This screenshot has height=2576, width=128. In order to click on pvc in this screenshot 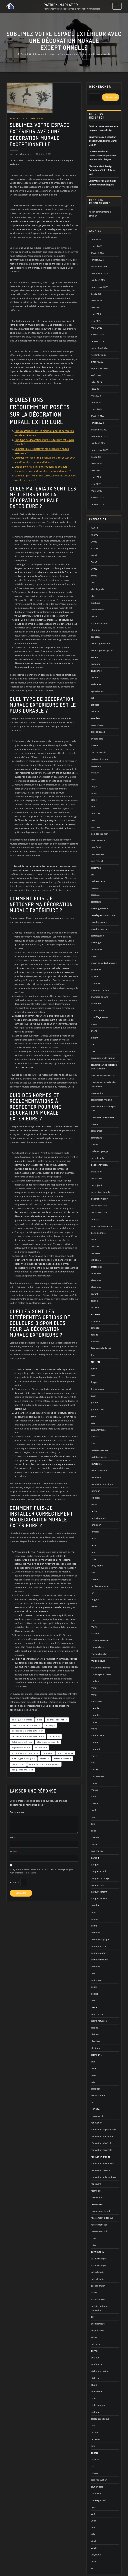, I will do `click(92, 2072)`.